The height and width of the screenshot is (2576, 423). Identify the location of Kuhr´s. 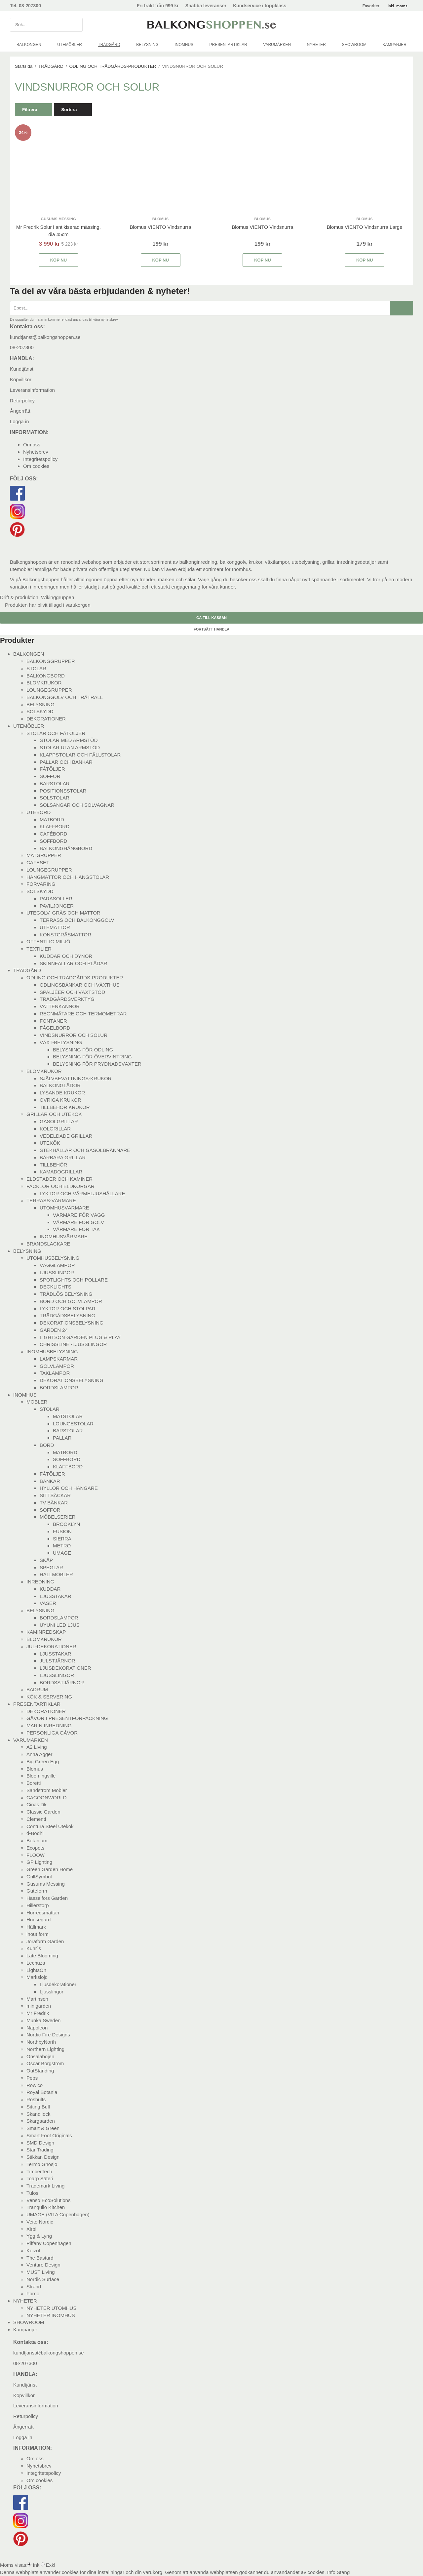
(33, 1948).